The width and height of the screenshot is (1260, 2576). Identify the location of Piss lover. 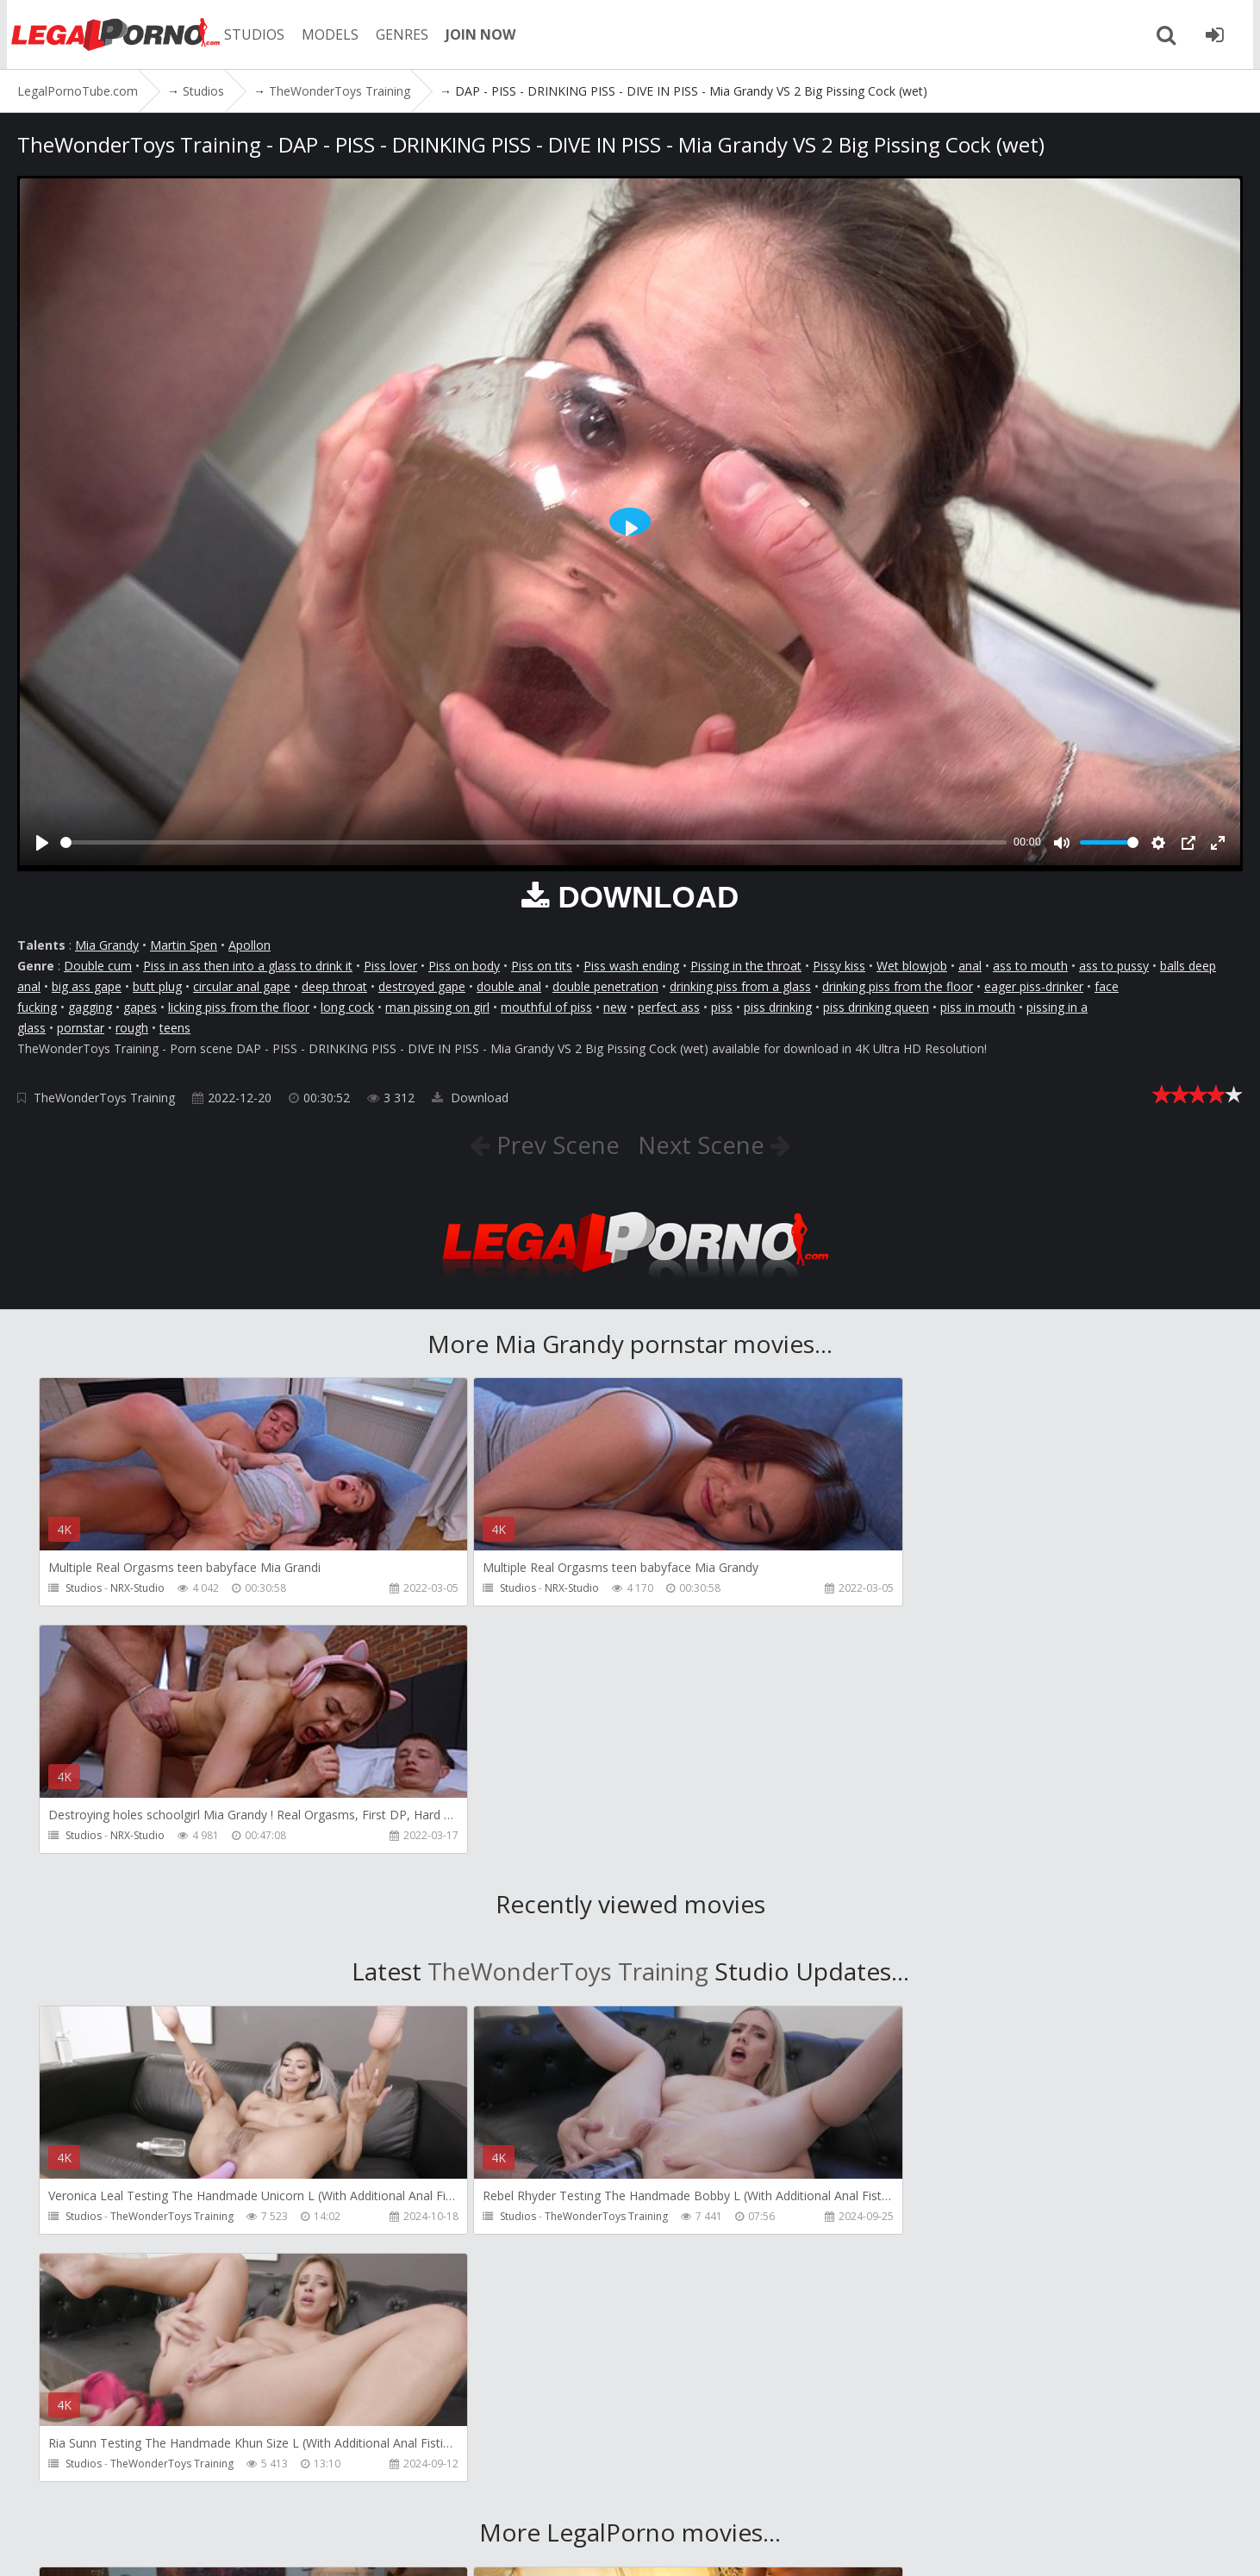
(390, 965).